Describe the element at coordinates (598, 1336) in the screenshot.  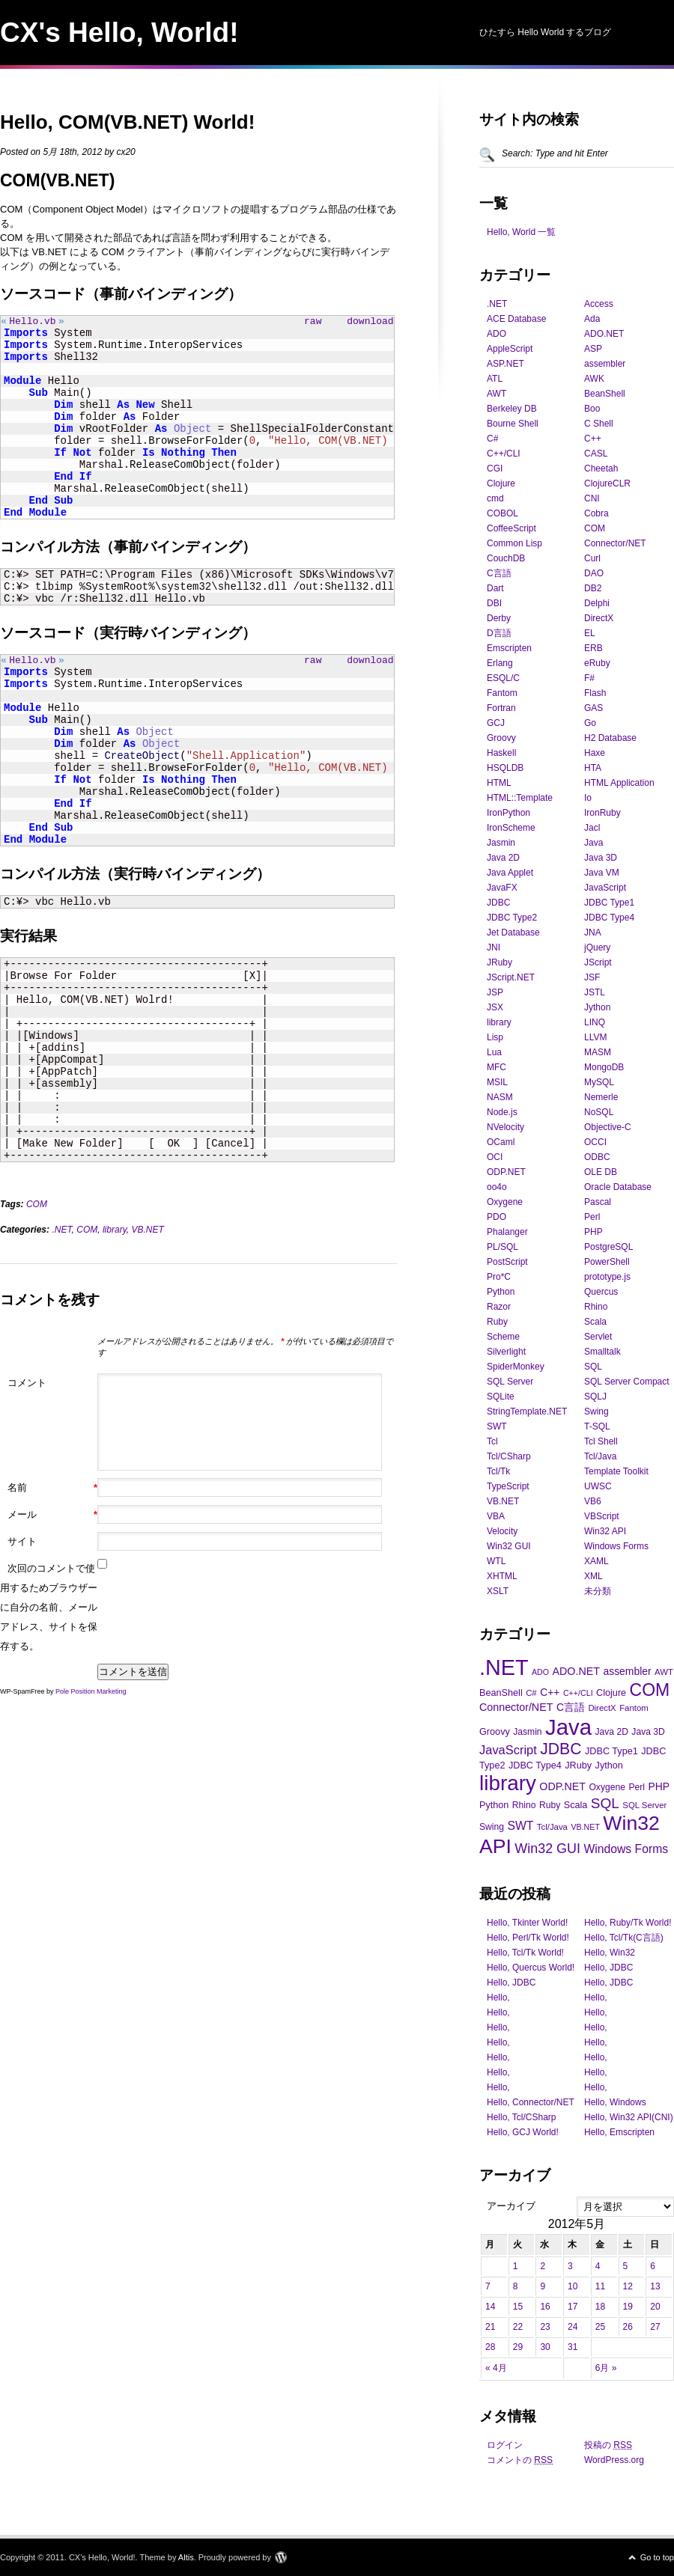
I see `Servlet` at that location.